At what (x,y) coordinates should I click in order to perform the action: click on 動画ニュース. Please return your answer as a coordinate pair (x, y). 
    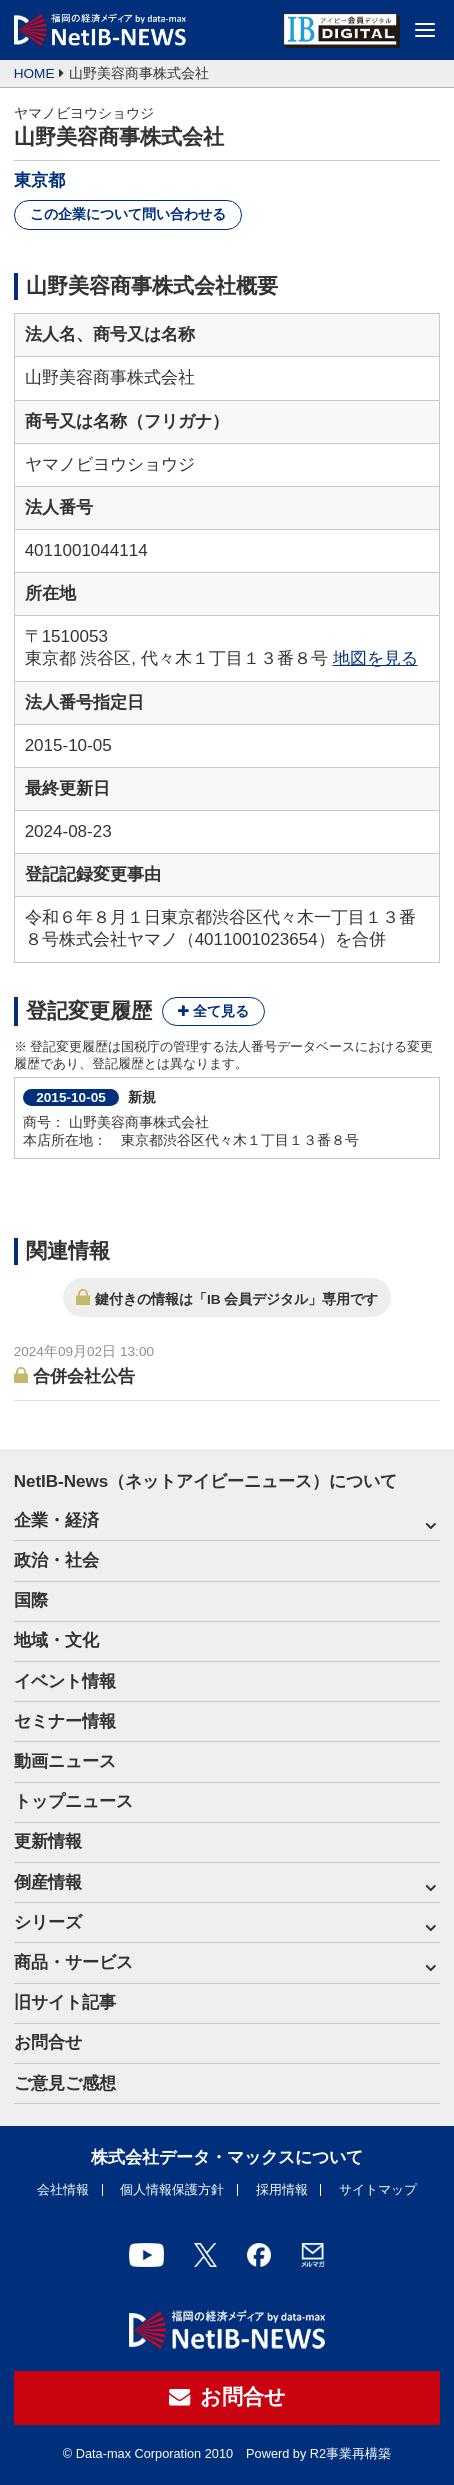
    Looking at the image, I should click on (65, 1761).